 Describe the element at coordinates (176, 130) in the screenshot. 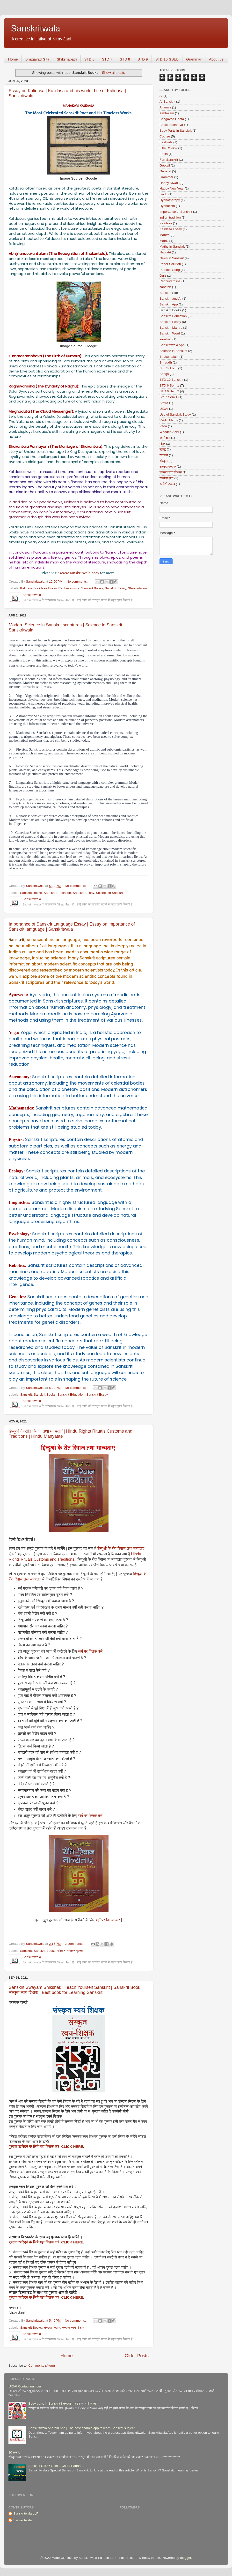

I see `Body Parts in Sanskrit` at that location.